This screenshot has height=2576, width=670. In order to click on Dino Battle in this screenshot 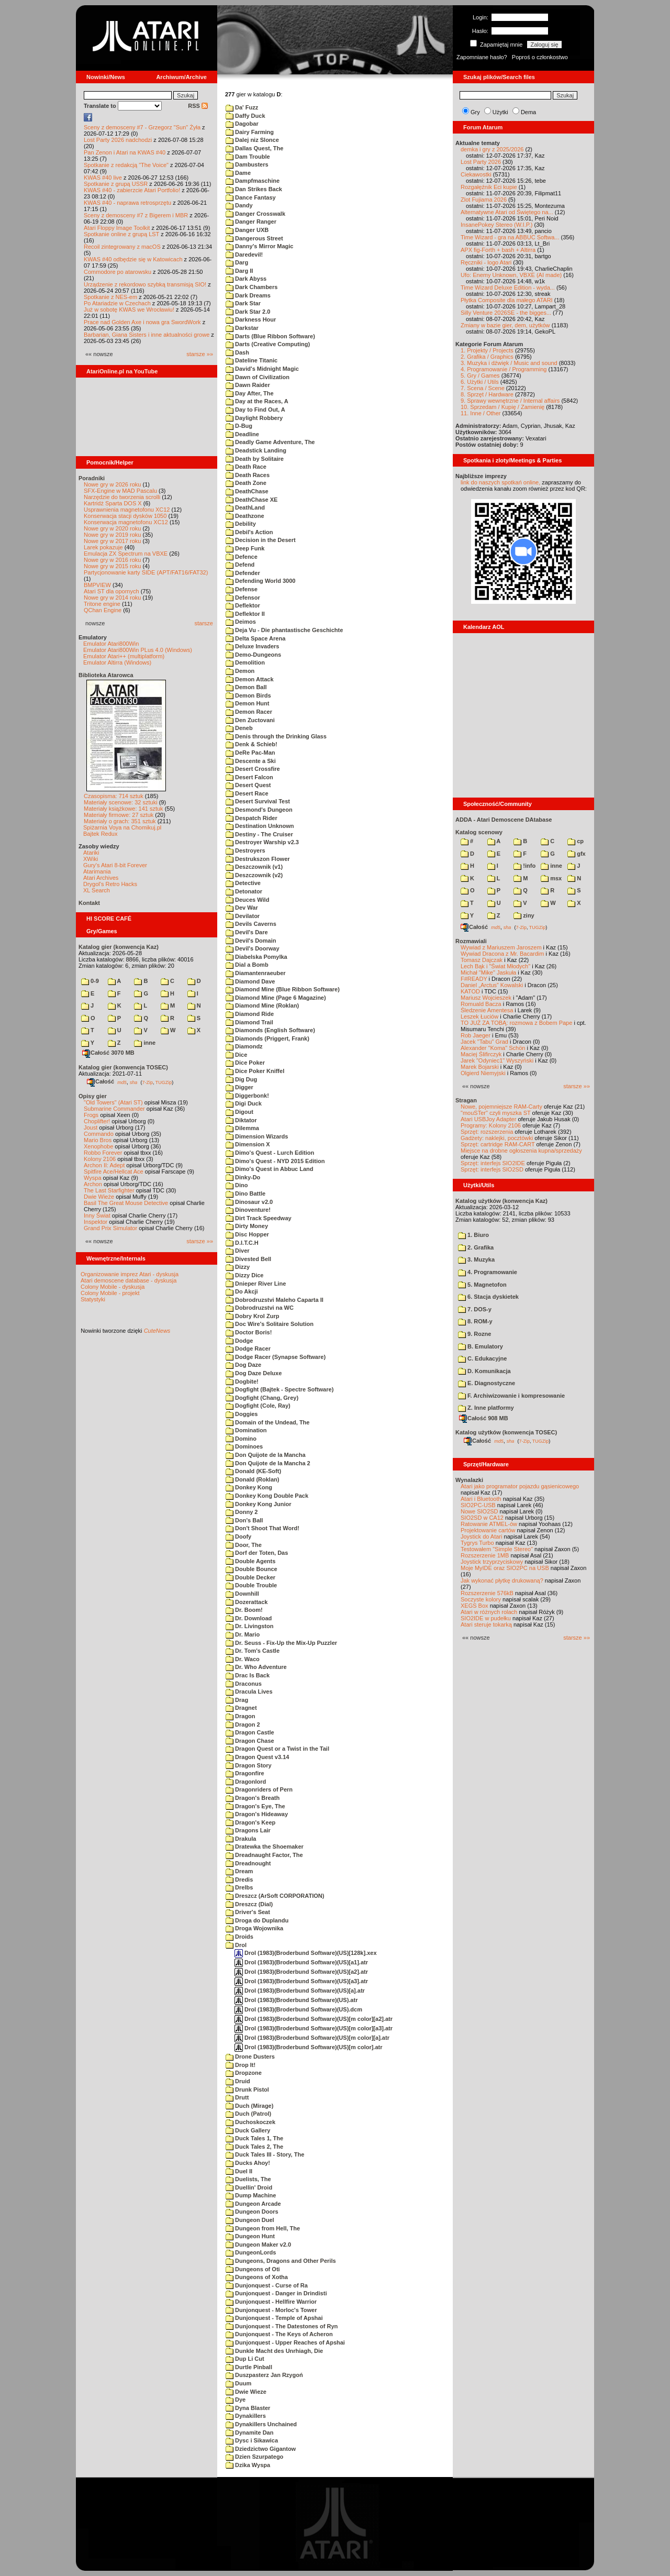, I will do `click(245, 1193)`.